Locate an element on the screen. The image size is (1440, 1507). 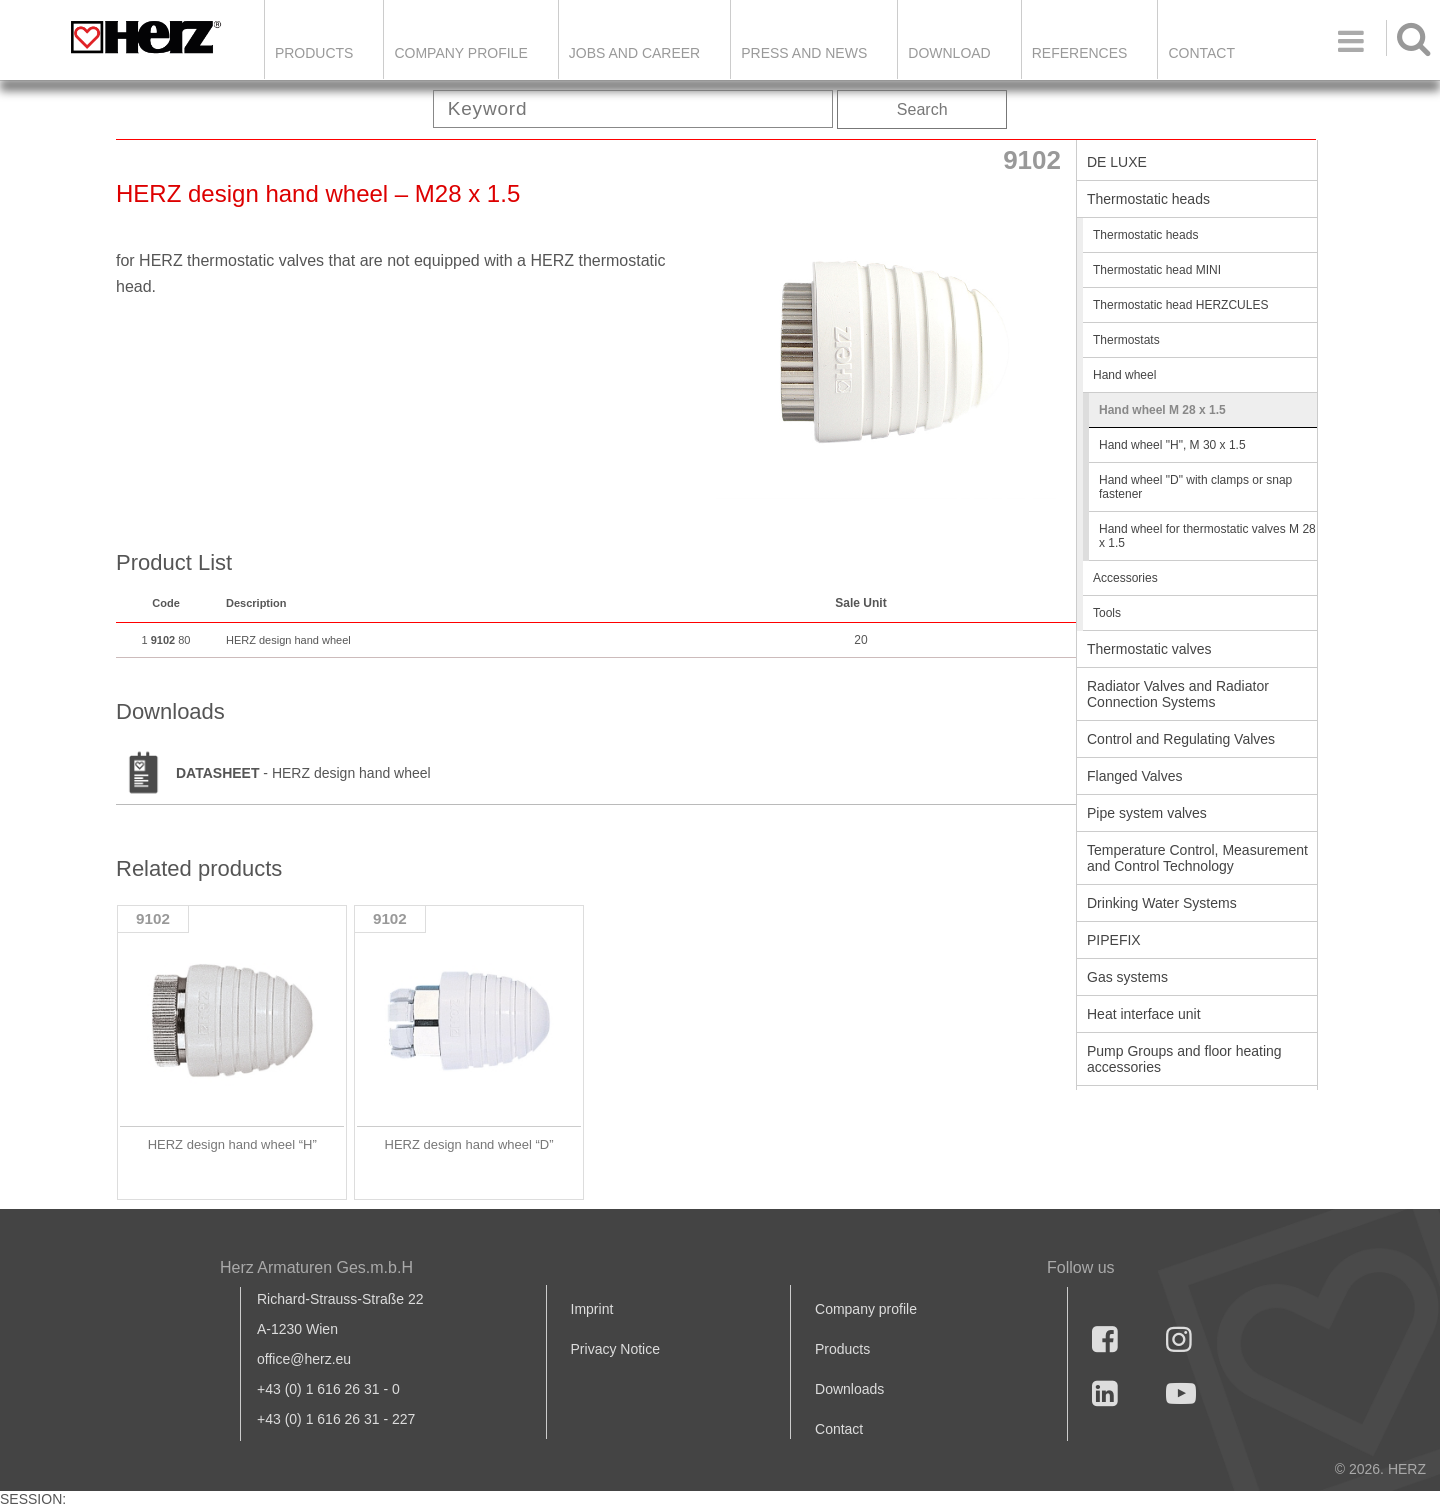
Hand wheel "D" with clamps or snap fastener is located at coordinates (1195, 487).